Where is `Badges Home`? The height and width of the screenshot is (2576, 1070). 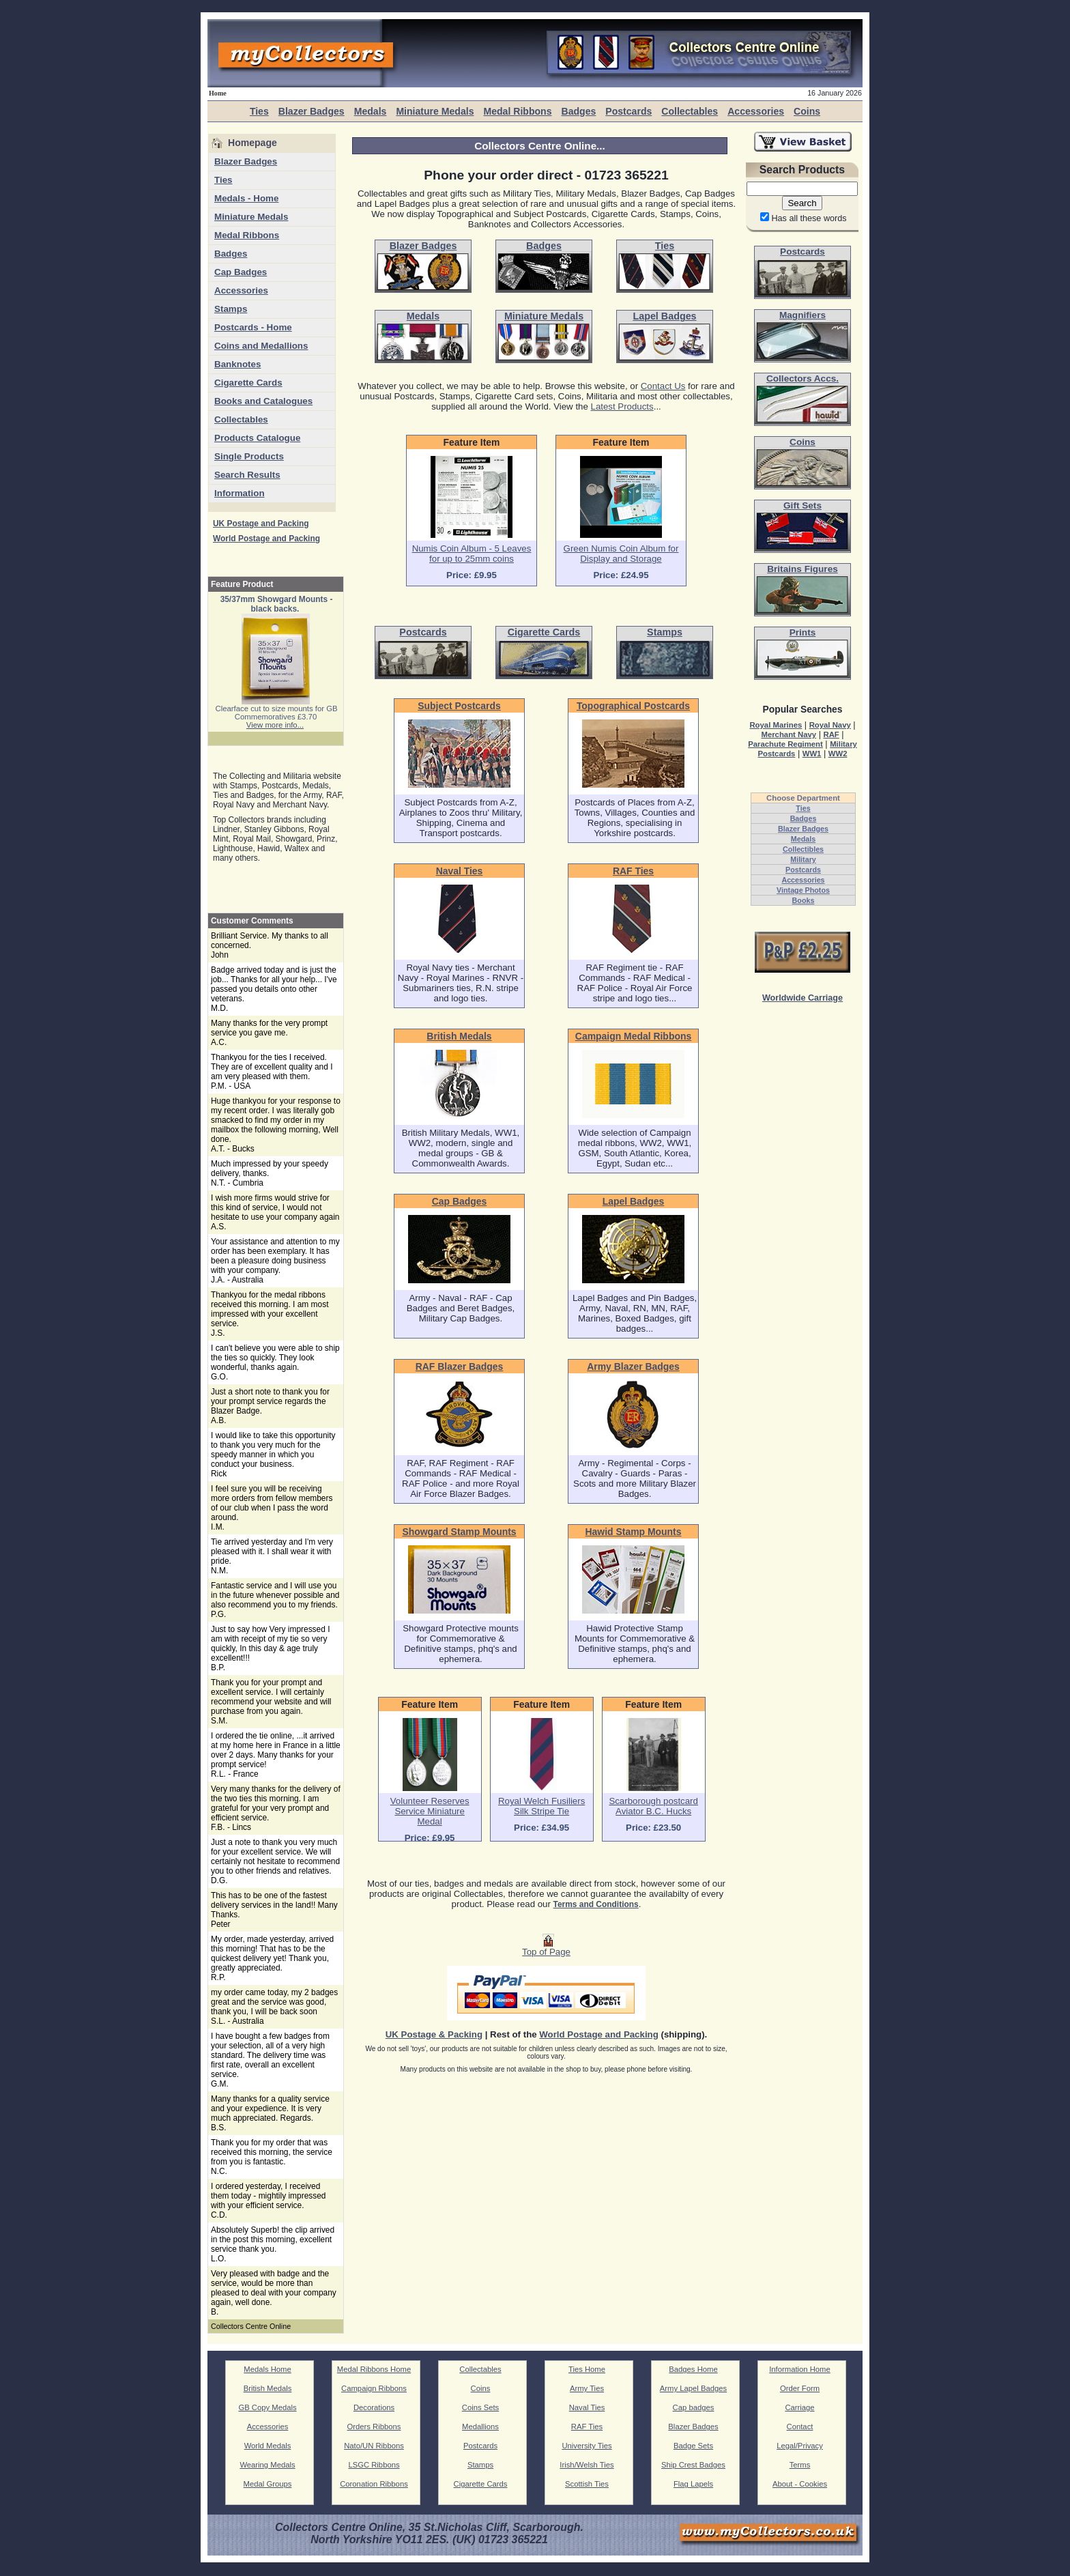 Badges Home is located at coordinates (693, 2369).